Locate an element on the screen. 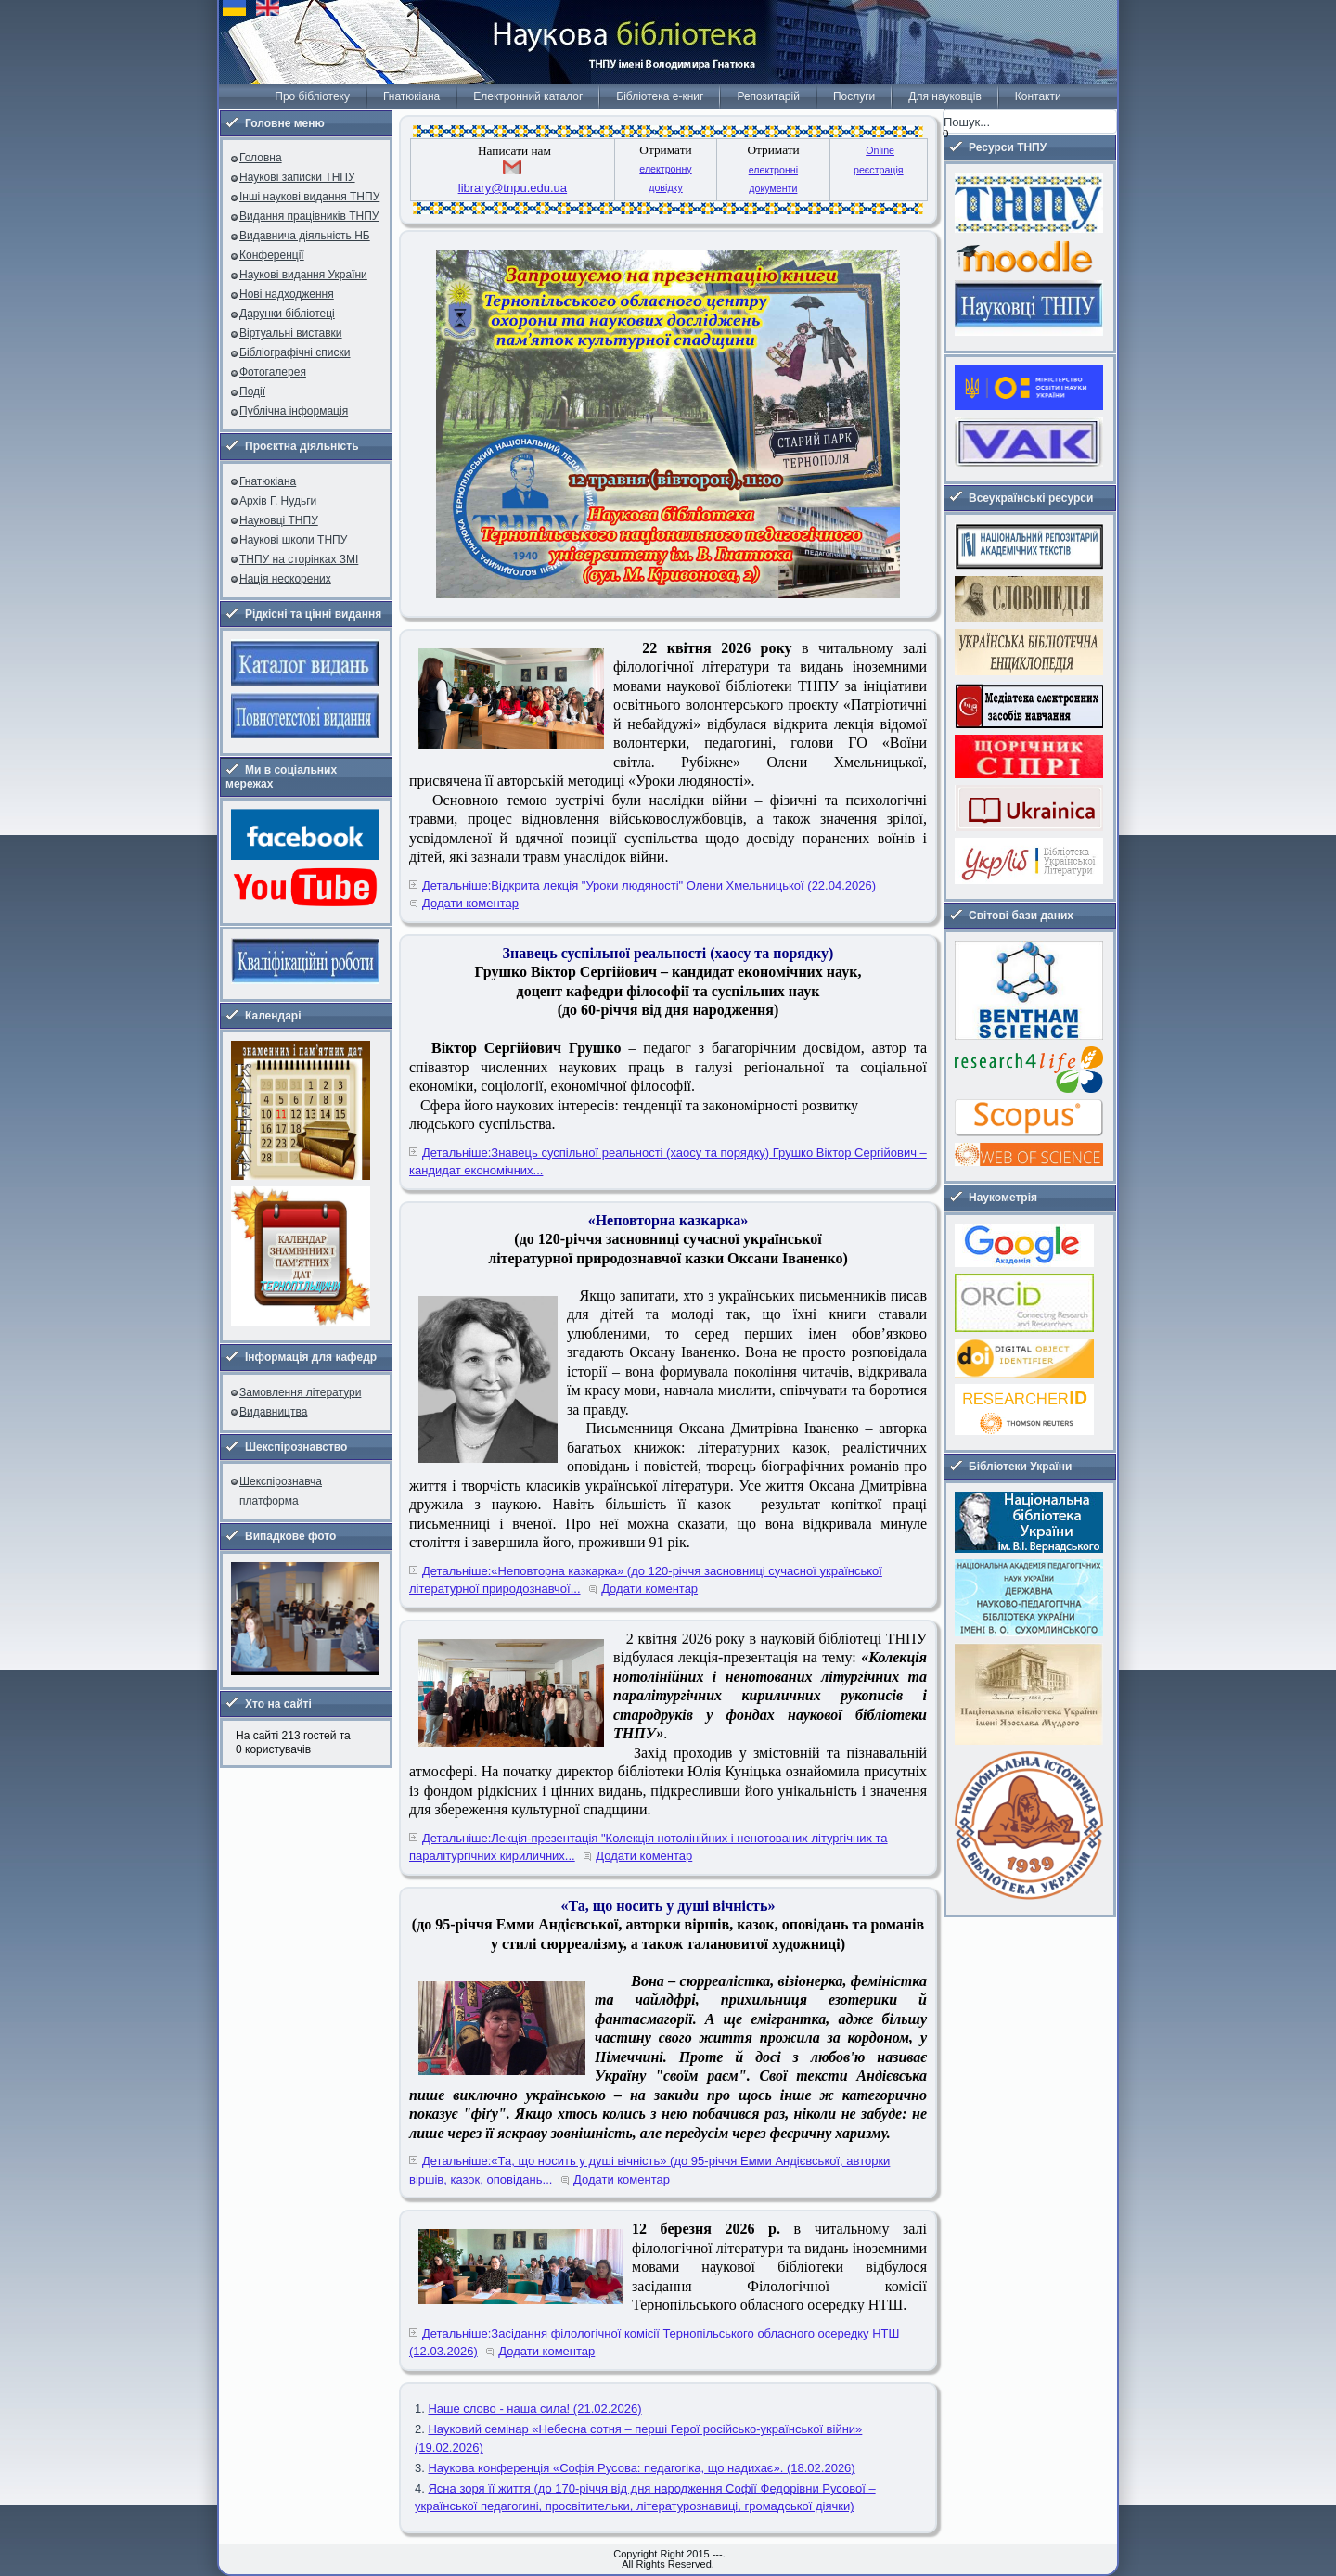  Замовлення літератури is located at coordinates (300, 1392).